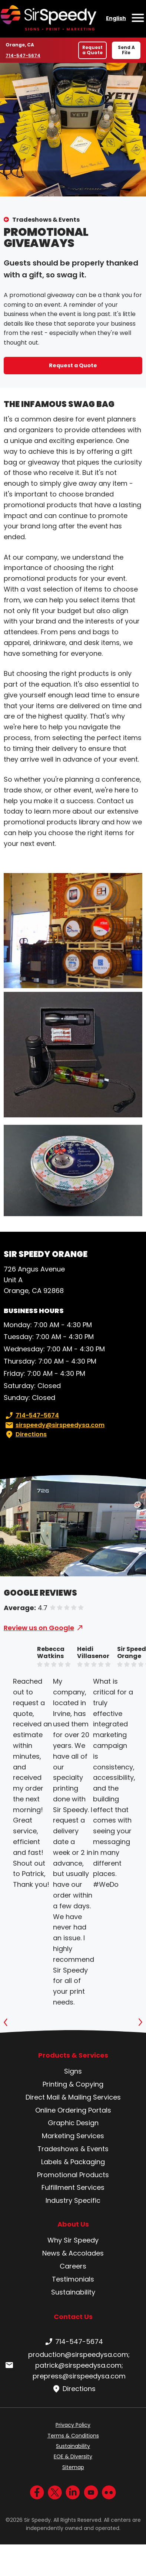 The height and width of the screenshot is (2576, 146). I want to click on Sustainability, so click(73, 2292).